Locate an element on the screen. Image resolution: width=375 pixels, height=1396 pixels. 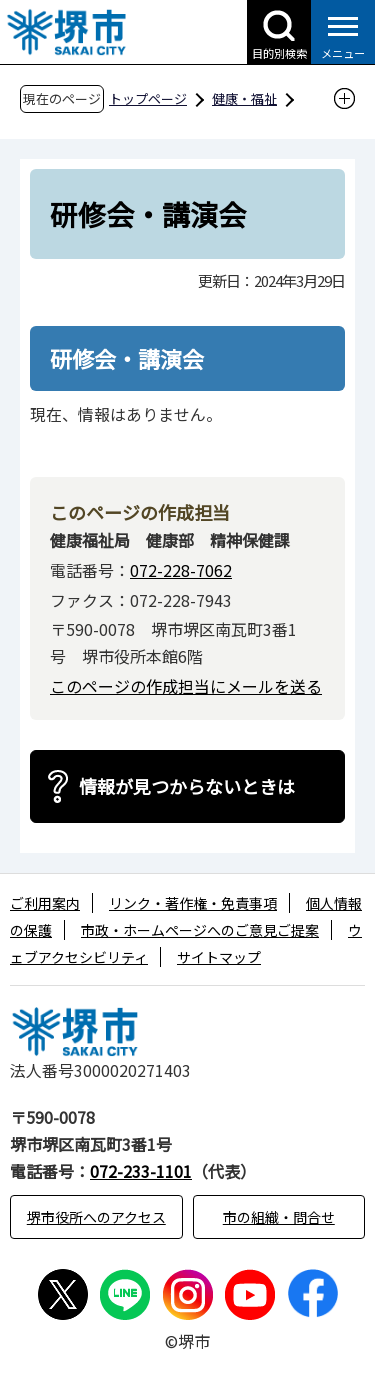
市政・ホームページへのご意見ご提案 is located at coordinates (200, 930).